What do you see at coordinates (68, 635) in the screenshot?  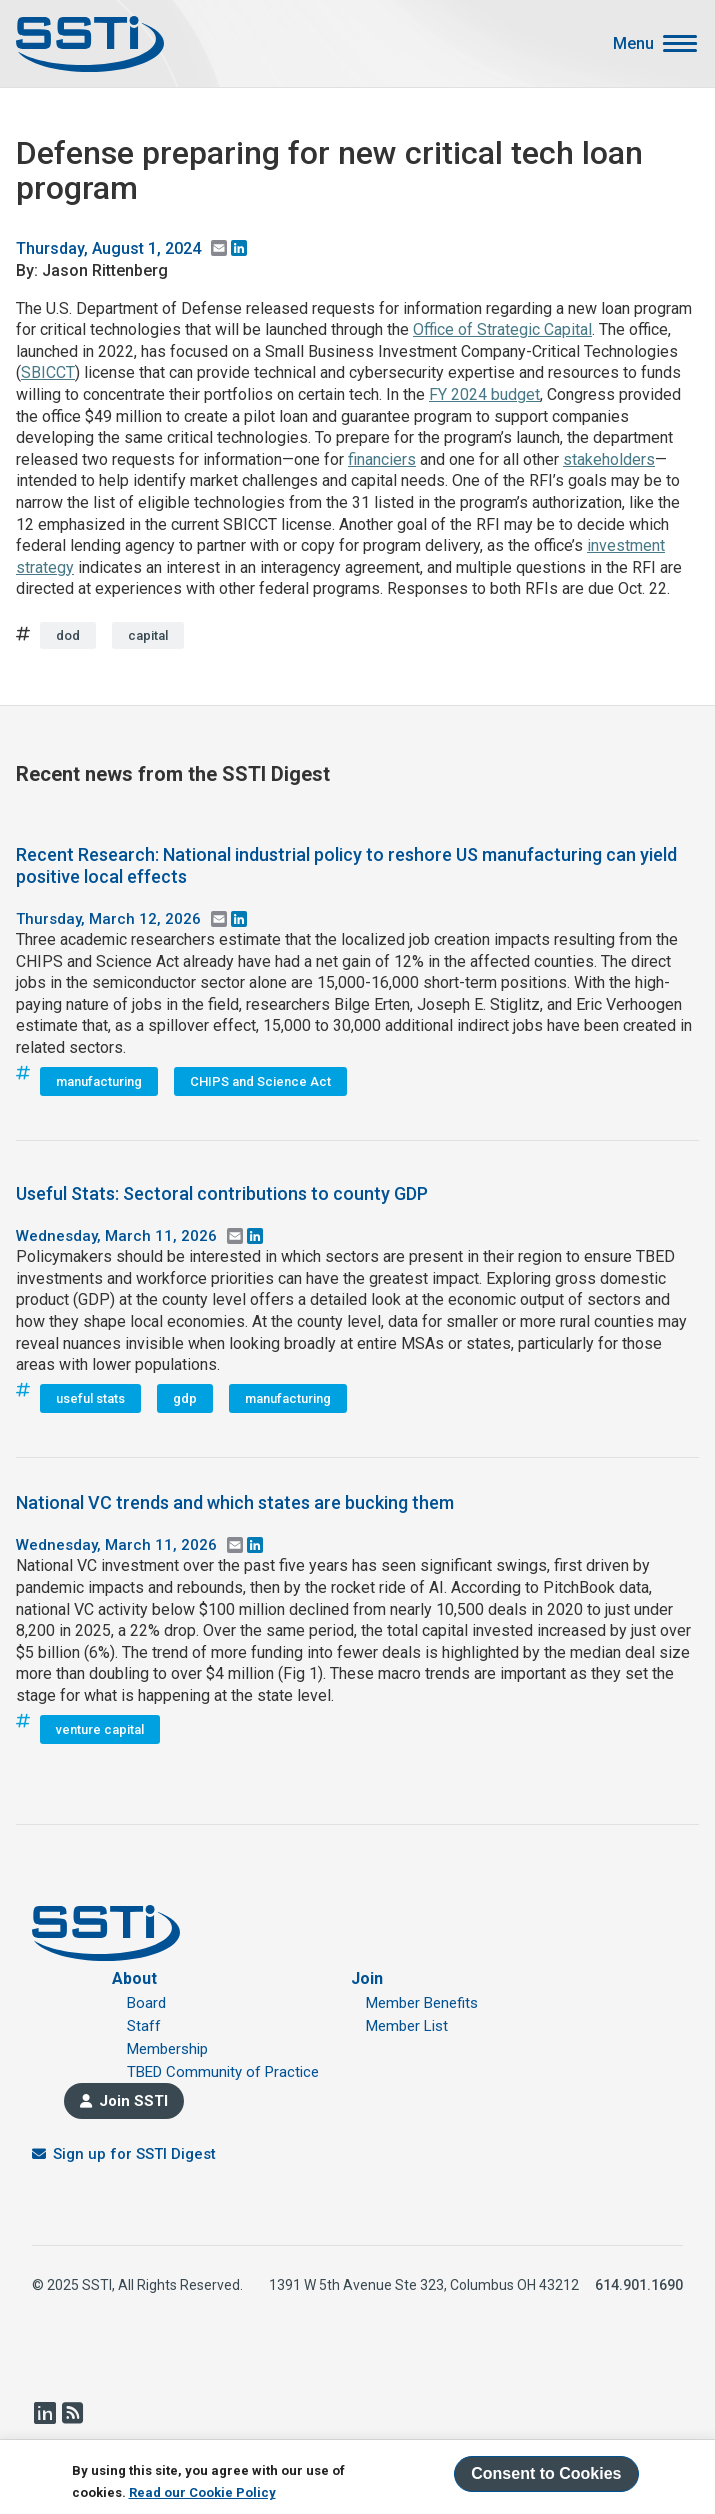 I see `dod` at bounding box center [68, 635].